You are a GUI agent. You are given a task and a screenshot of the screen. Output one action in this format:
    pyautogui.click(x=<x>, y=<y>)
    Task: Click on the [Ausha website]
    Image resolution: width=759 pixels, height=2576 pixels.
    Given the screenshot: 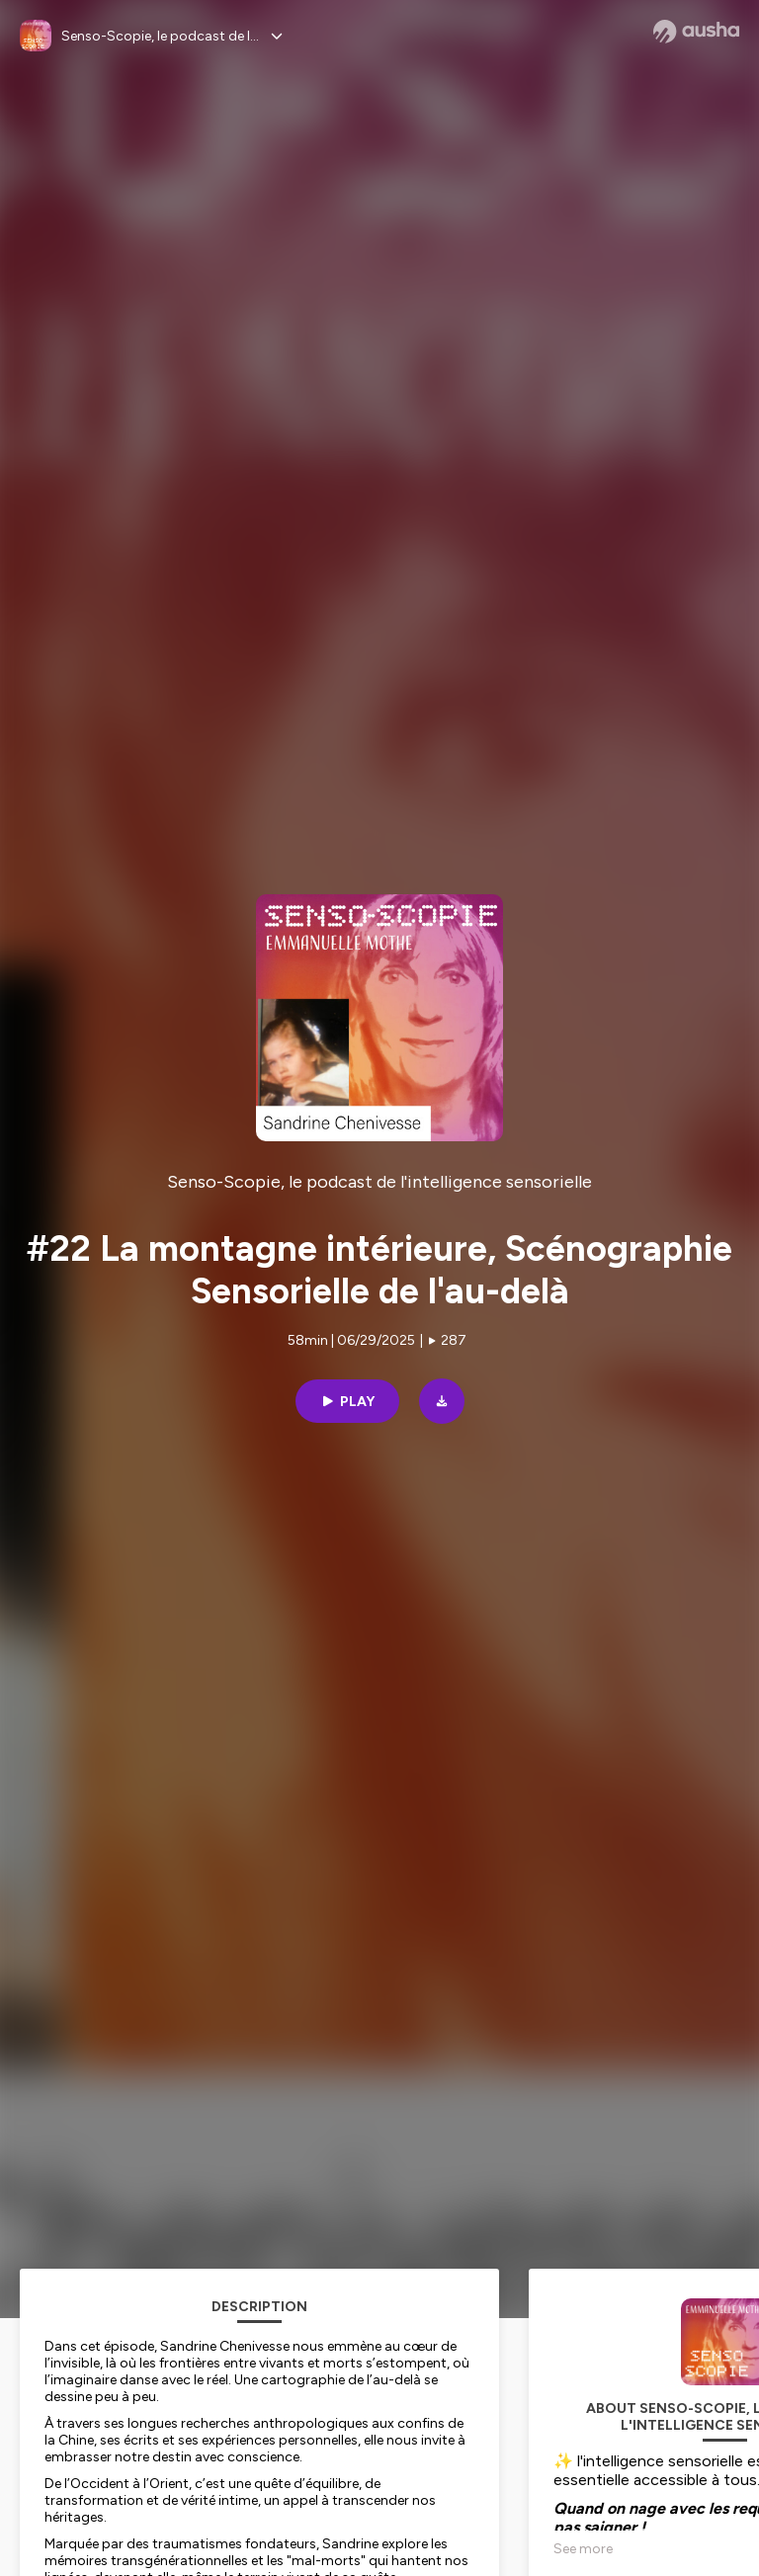 What is the action you would take?
    pyautogui.click(x=696, y=31)
    